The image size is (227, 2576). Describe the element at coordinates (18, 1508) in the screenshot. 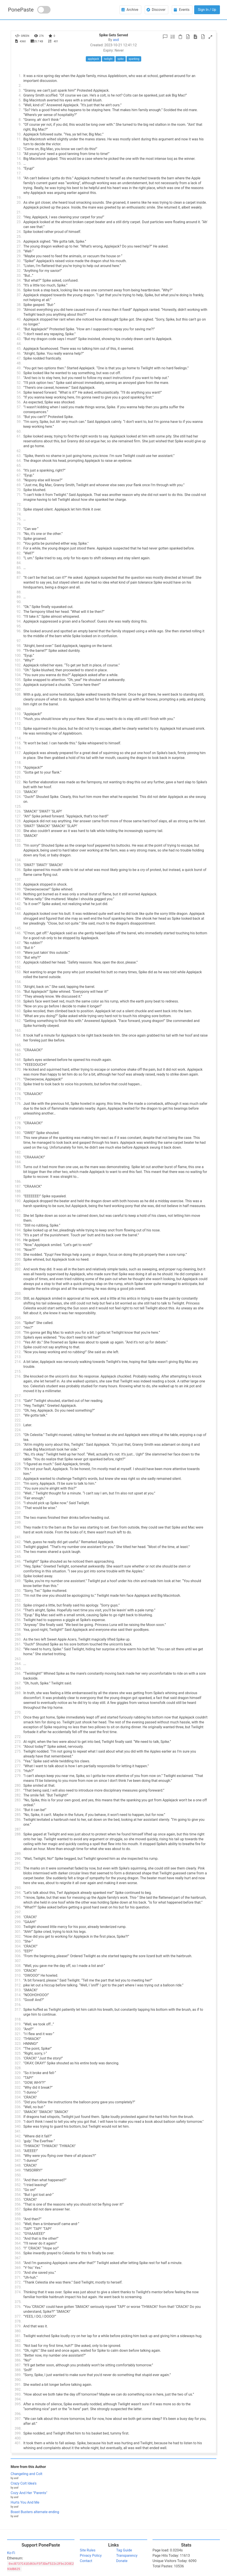

I see `236.` at that location.